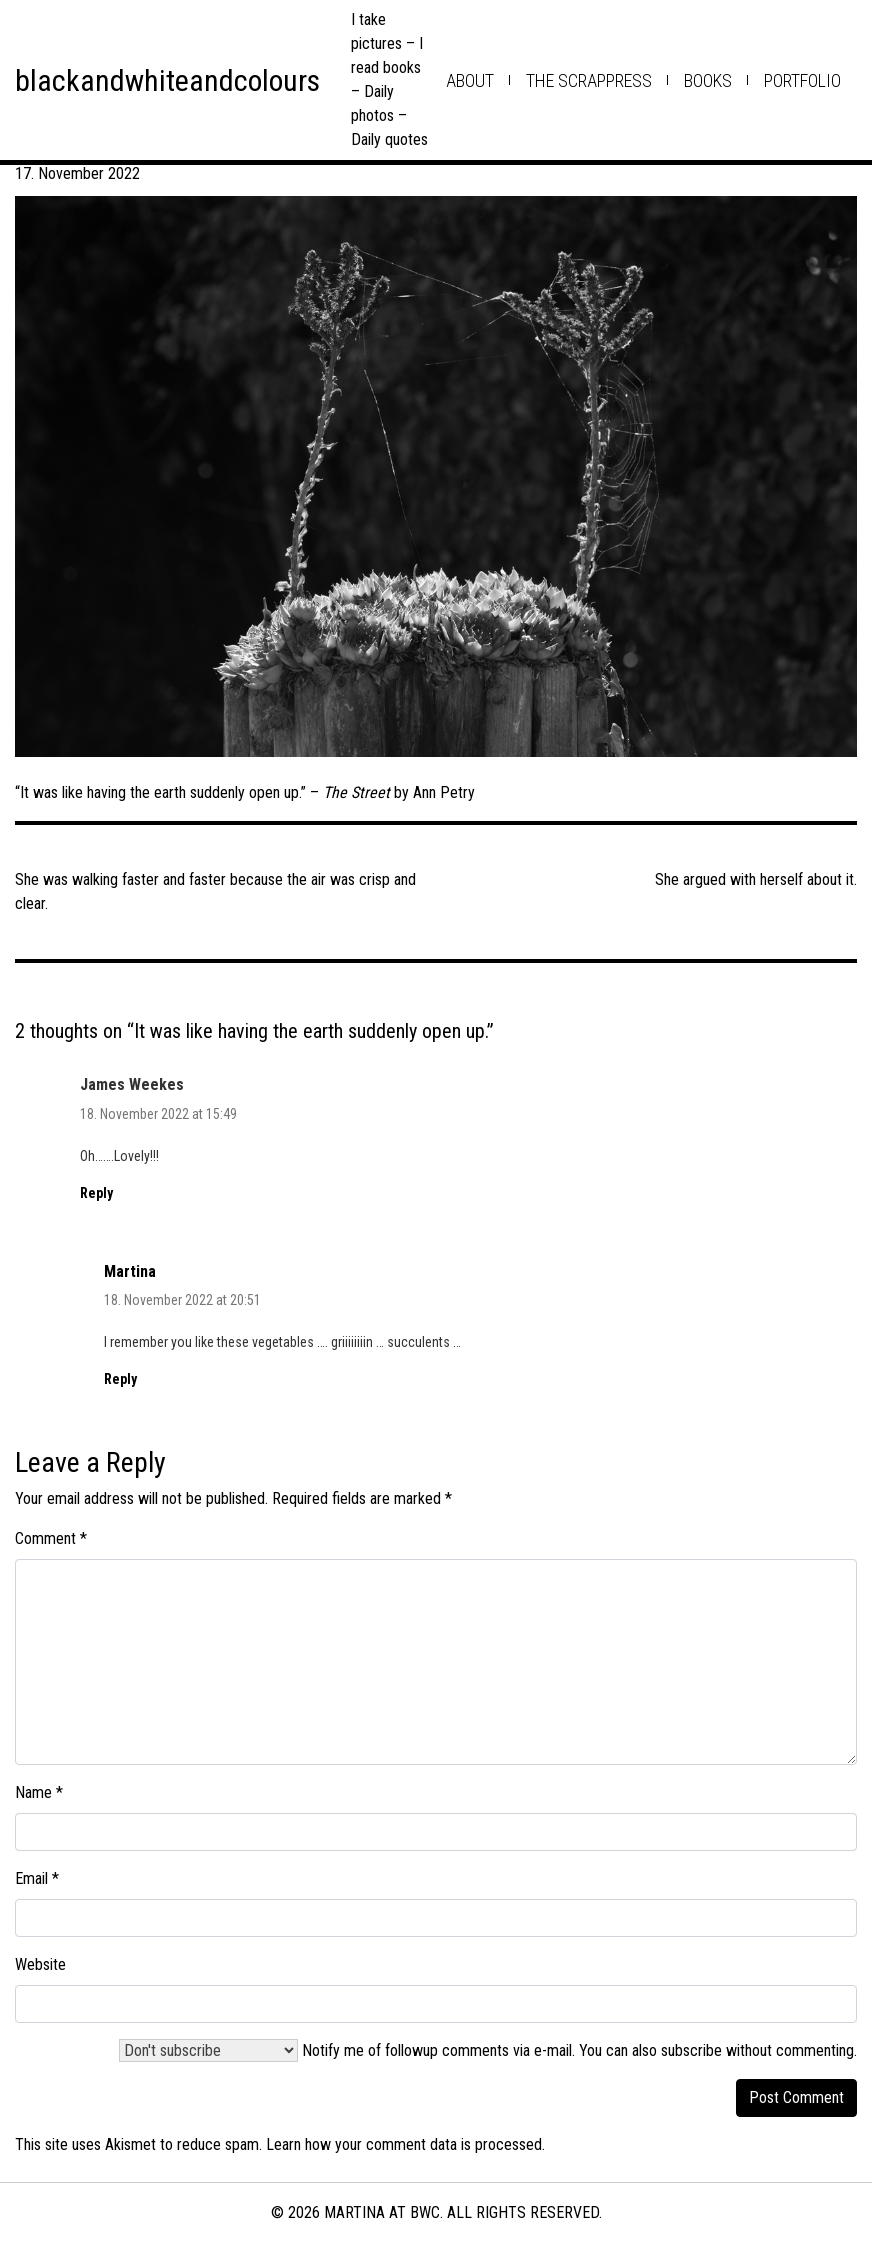 Image resolution: width=872 pixels, height=2242 pixels. What do you see at coordinates (120, 1379) in the screenshot?
I see `Reply [Reply to Martina]` at bounding box center [120, 1379].